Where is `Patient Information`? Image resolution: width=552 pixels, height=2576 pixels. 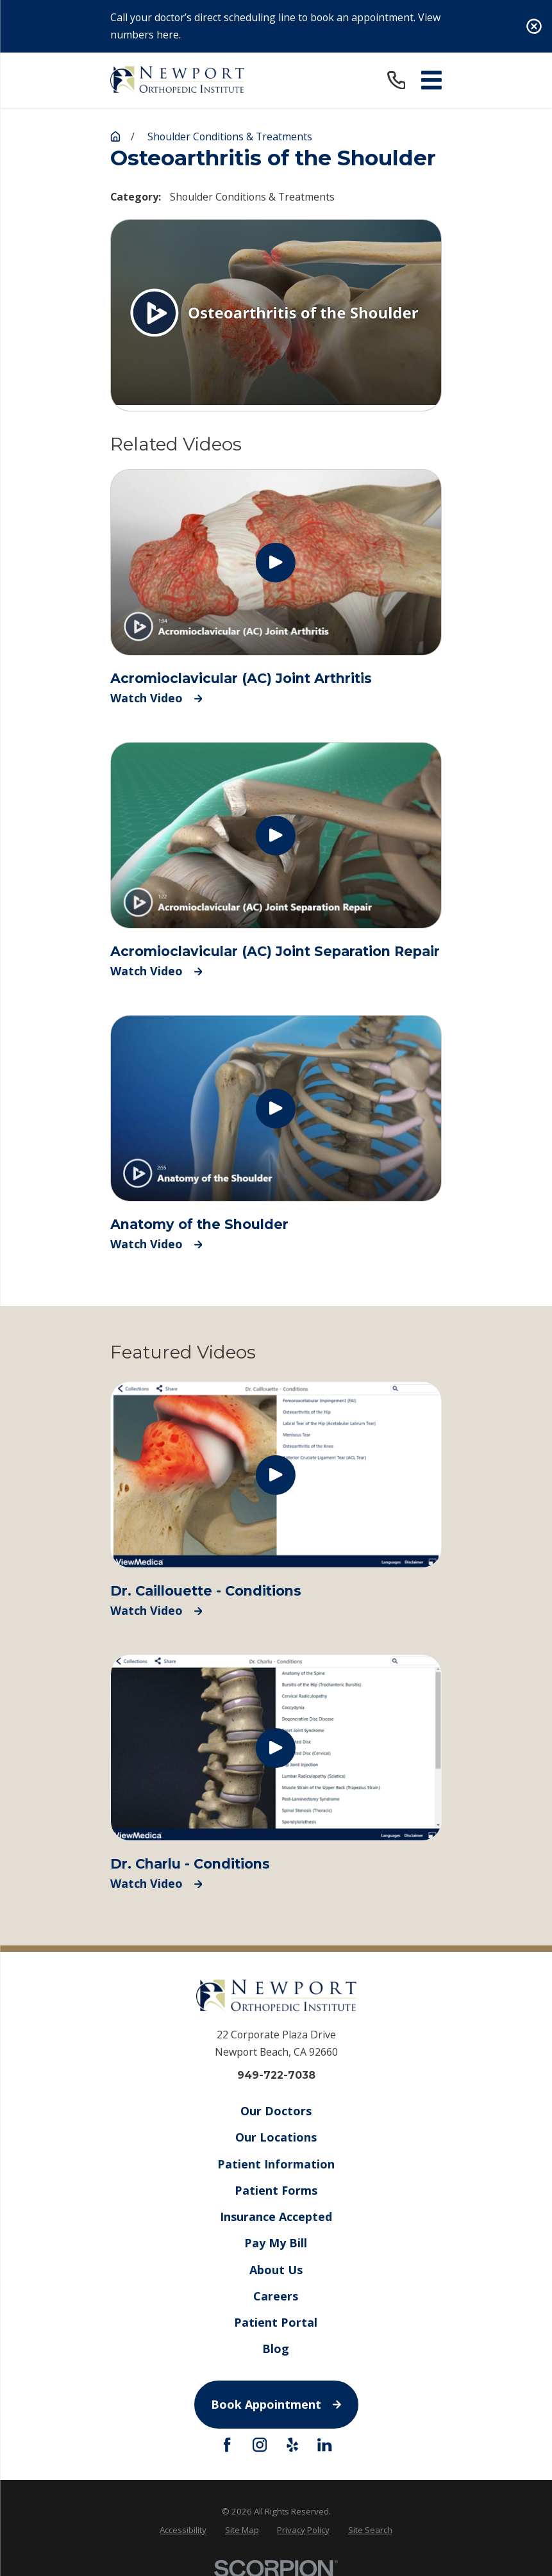 Patient Information is located at coordinates (276, 2163).